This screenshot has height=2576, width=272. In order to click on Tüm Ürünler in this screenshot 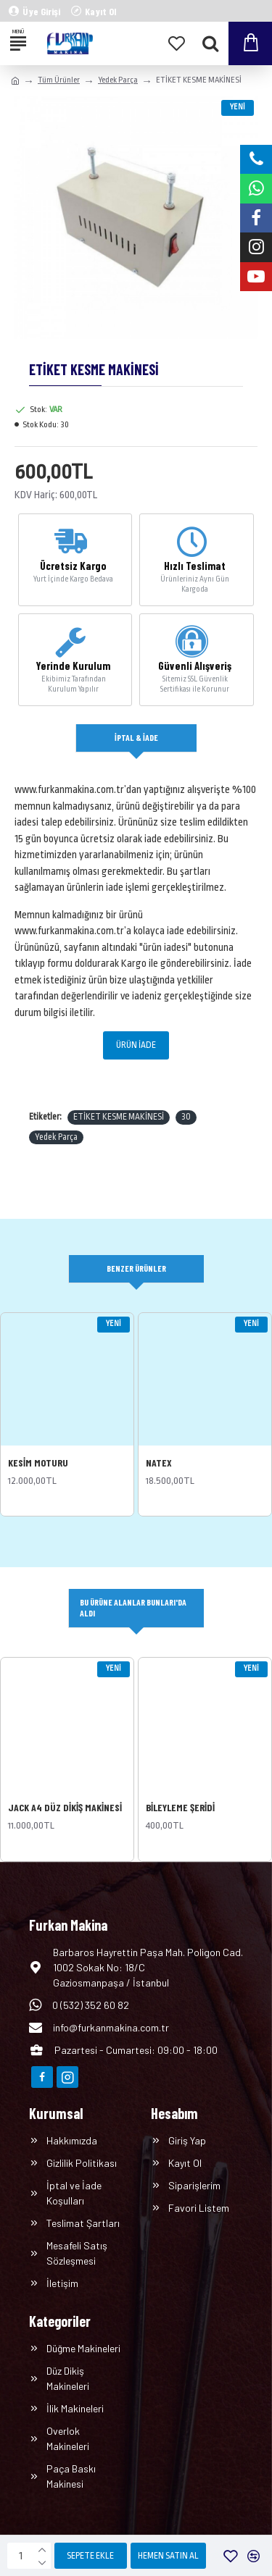, I will do `click(59, 80)`.